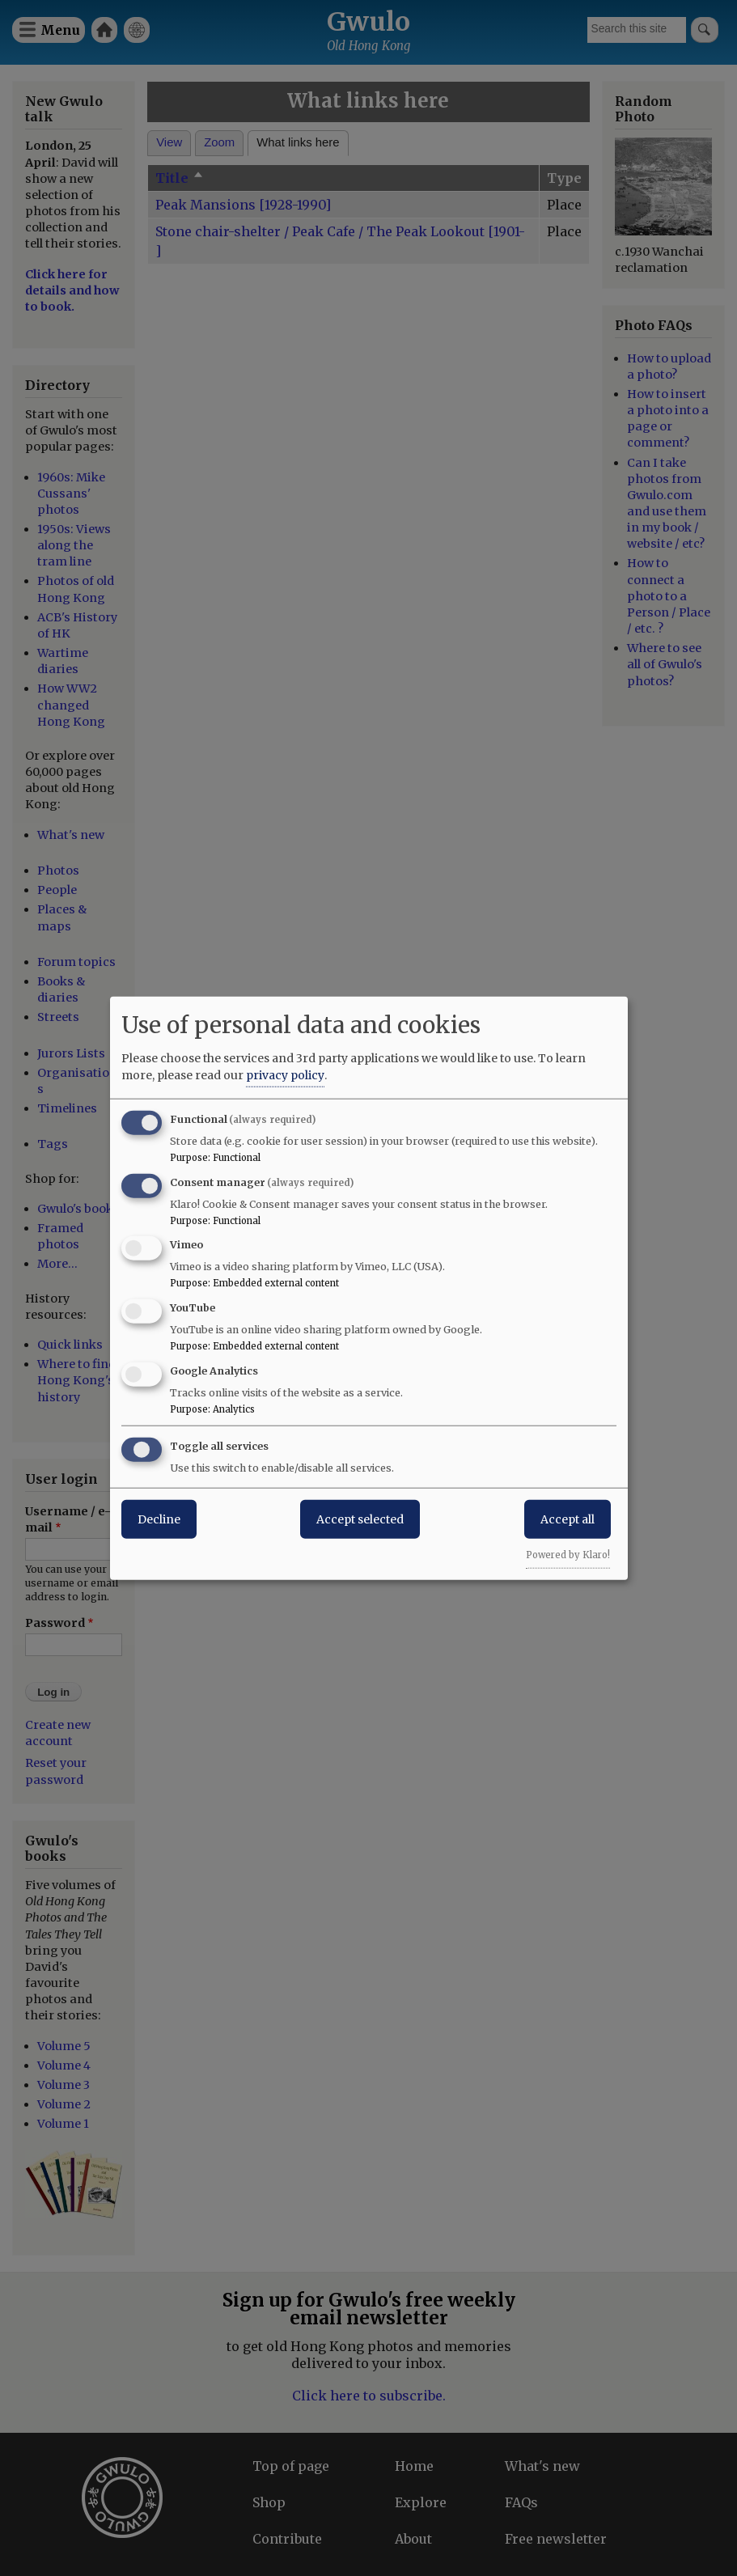 Image resolution: width=737 pixels, height=2576 pixels. What do you see at coordinates (159, 1518) in the screenshot?
I see `Decline` at bounding box center [159, 1518].